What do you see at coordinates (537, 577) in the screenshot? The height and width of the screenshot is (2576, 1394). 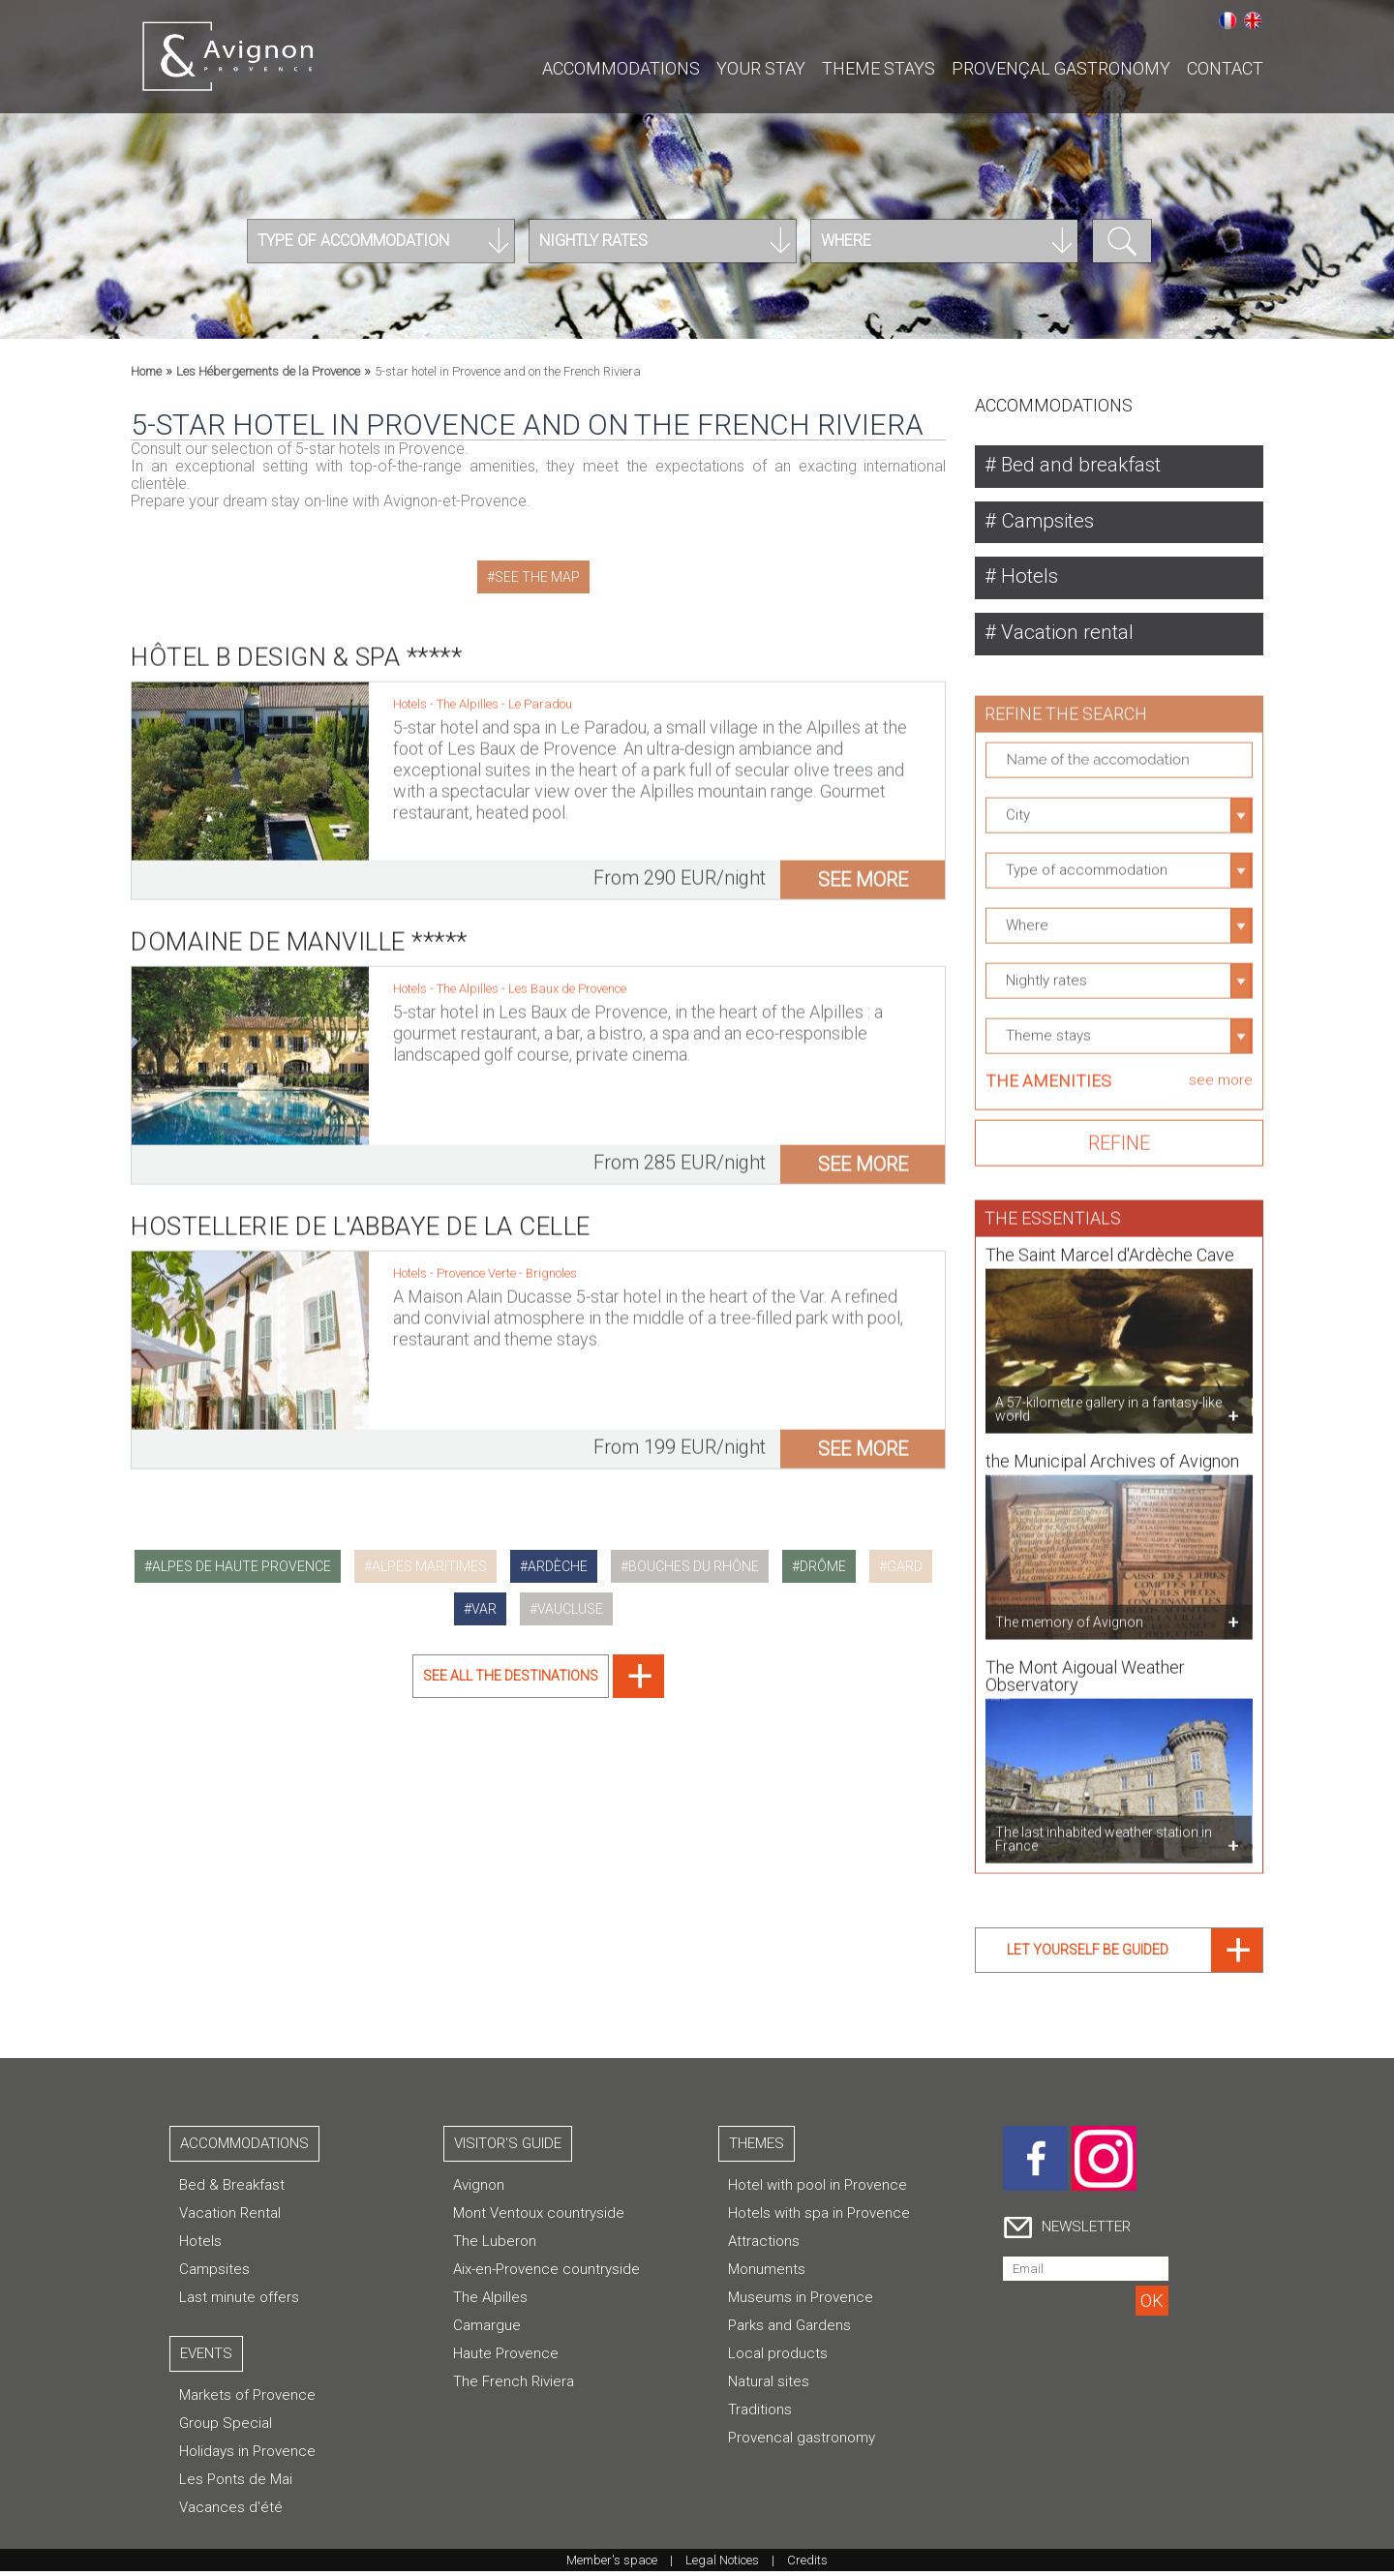 I see `See the map` at bounding box center [537, 577].